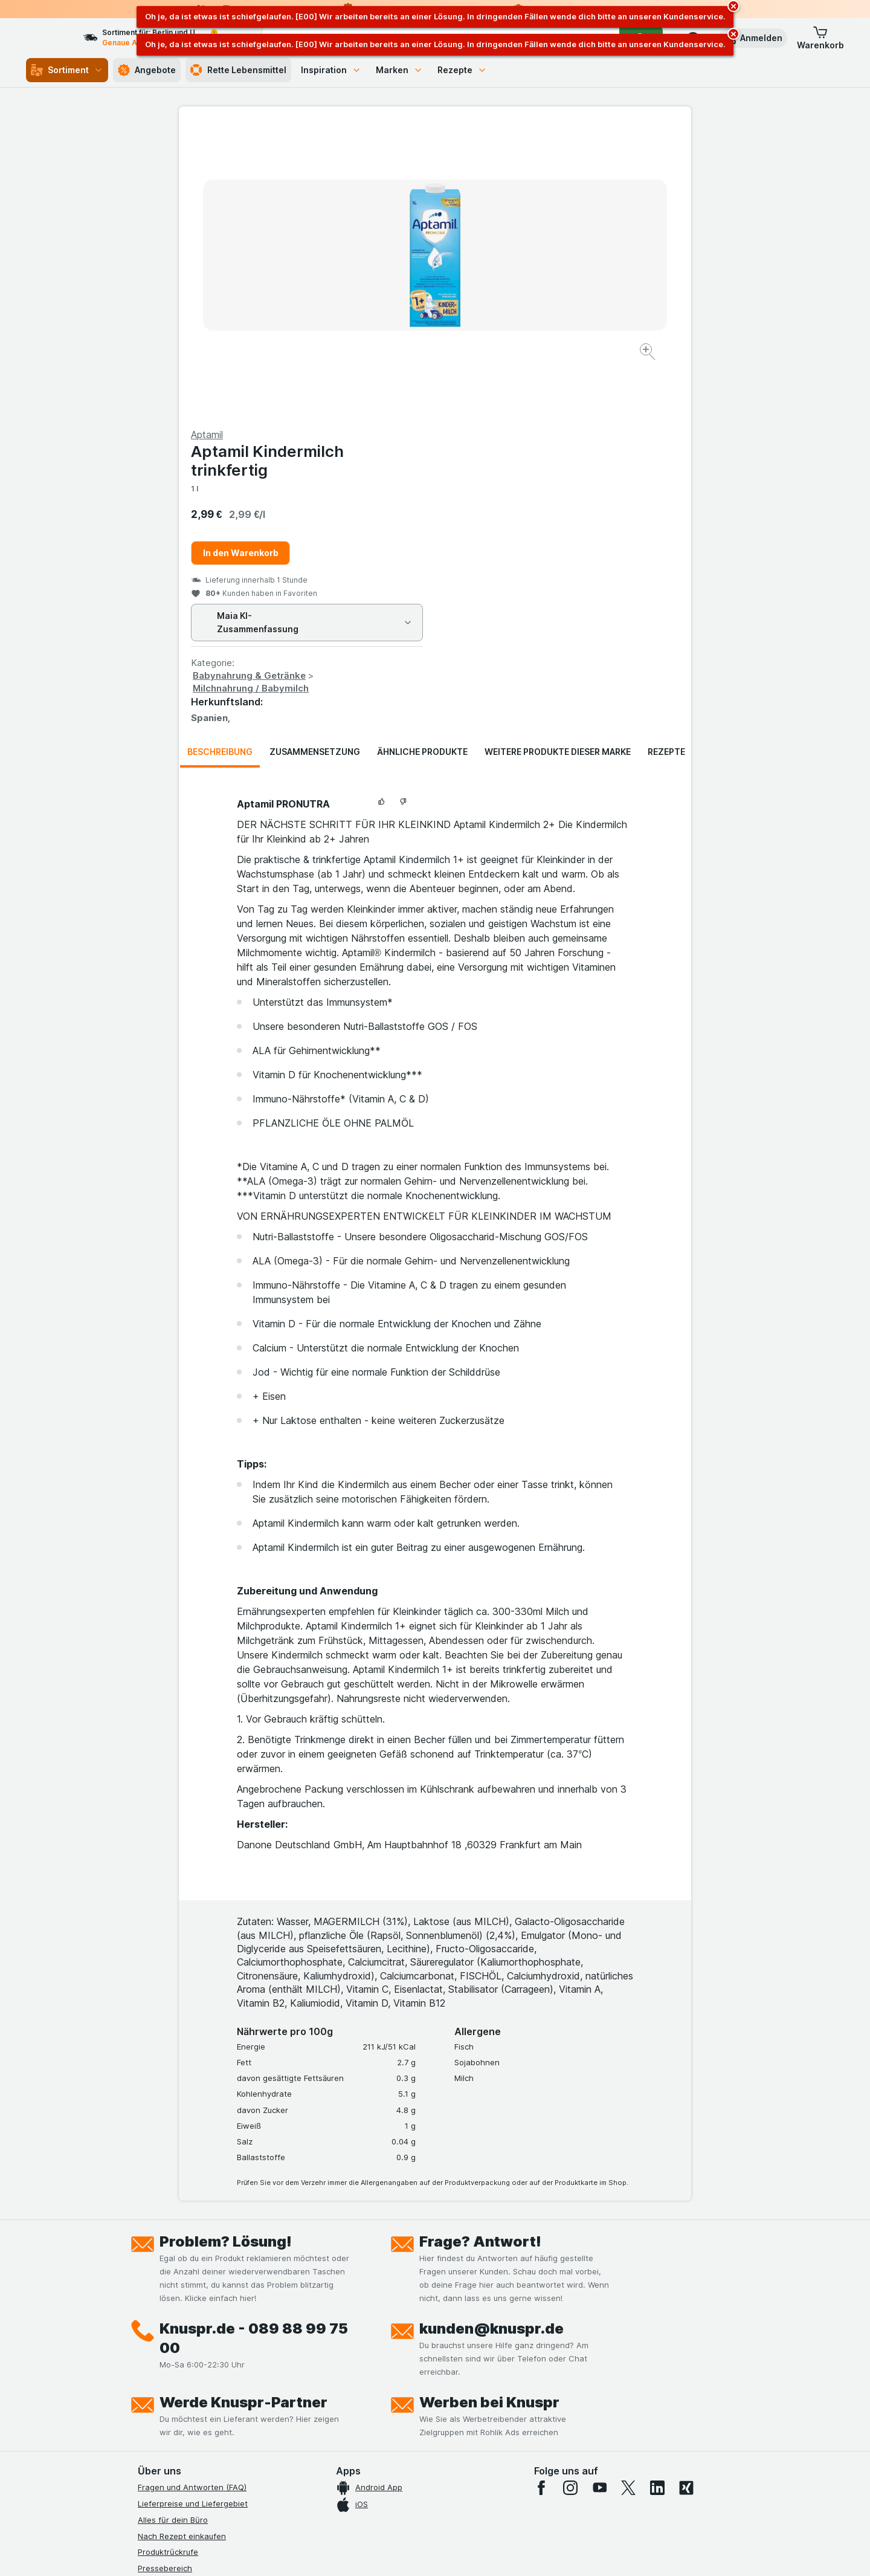  Describe the element at coordinates (457, 2502) in the screenshot. I see `Switch to English` at that location.